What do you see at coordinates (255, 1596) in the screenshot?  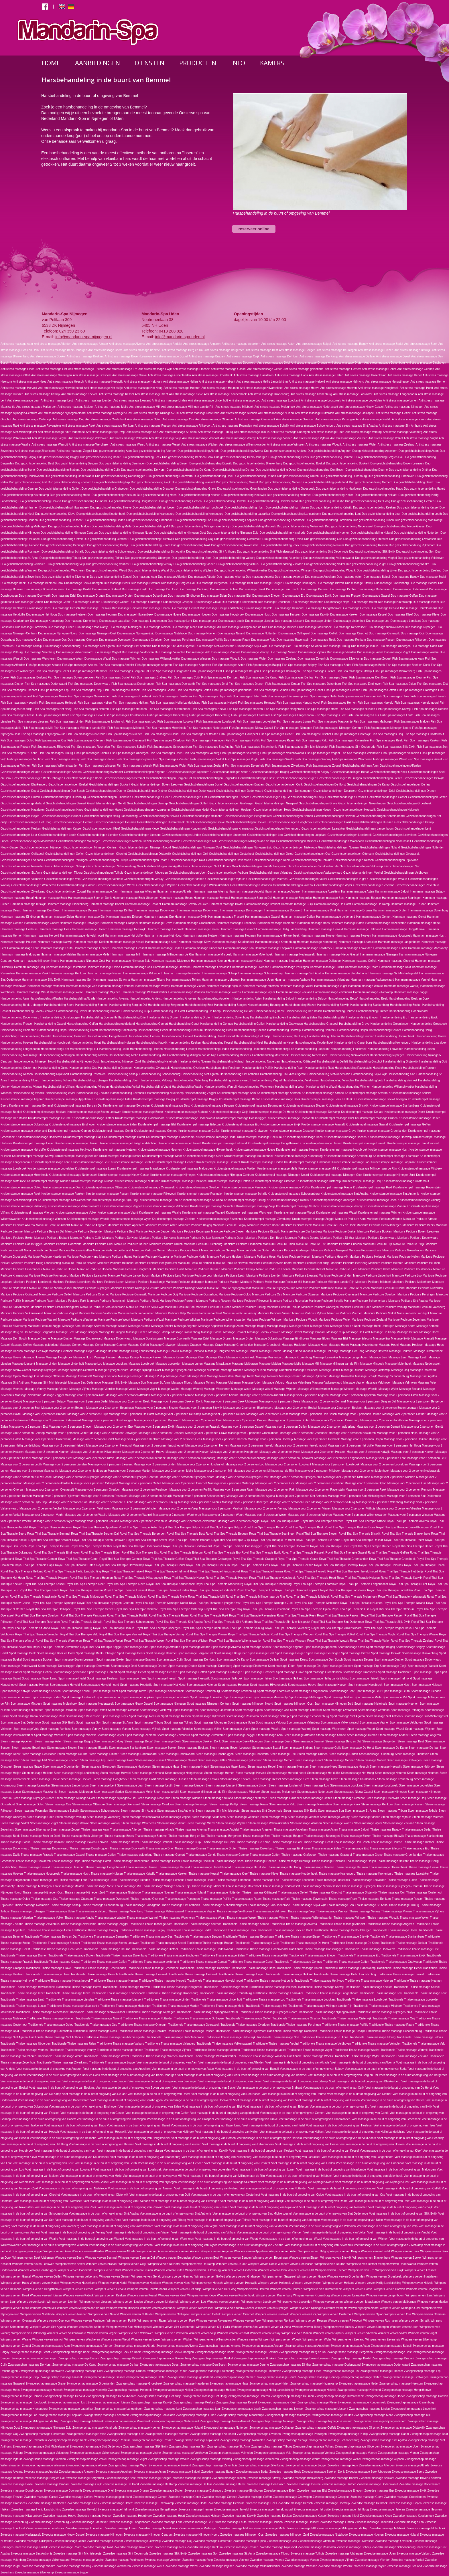 I see `Royal Thai Spa Therapie Millingen aan de Rijn` at bounding box center [255, 1596].